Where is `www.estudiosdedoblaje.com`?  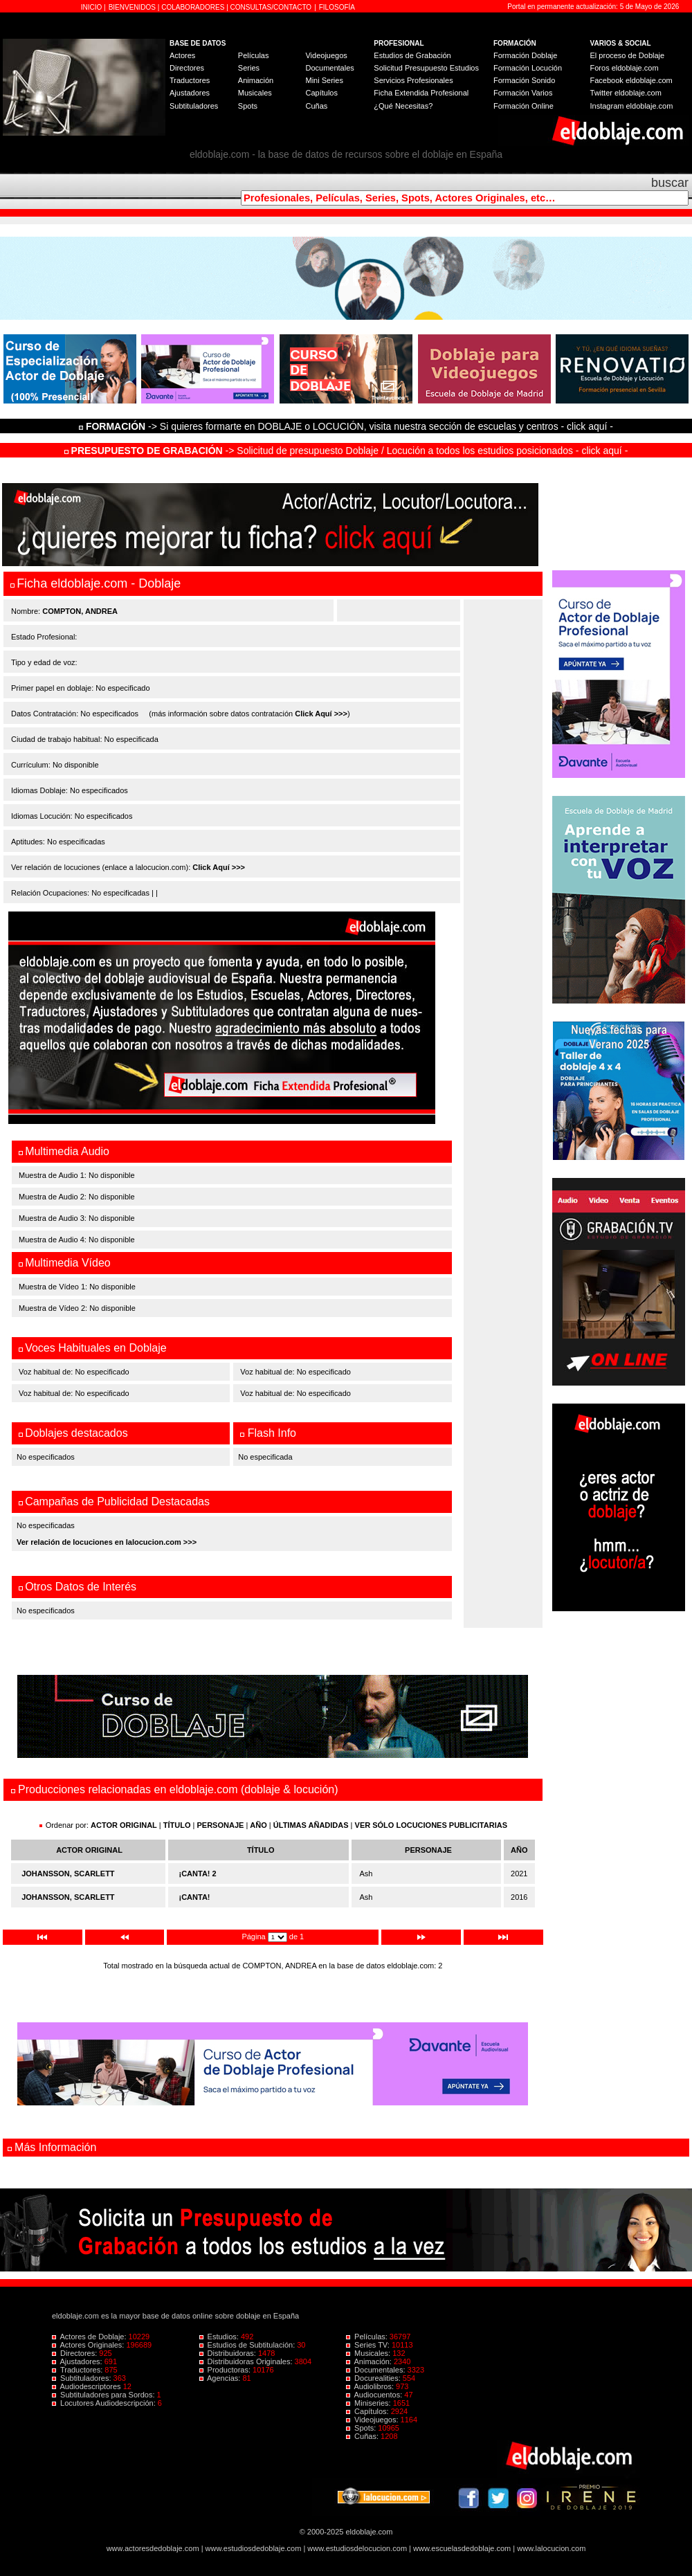
www.estudiosdedoblaje.com is located at coordinates (254, 2548).